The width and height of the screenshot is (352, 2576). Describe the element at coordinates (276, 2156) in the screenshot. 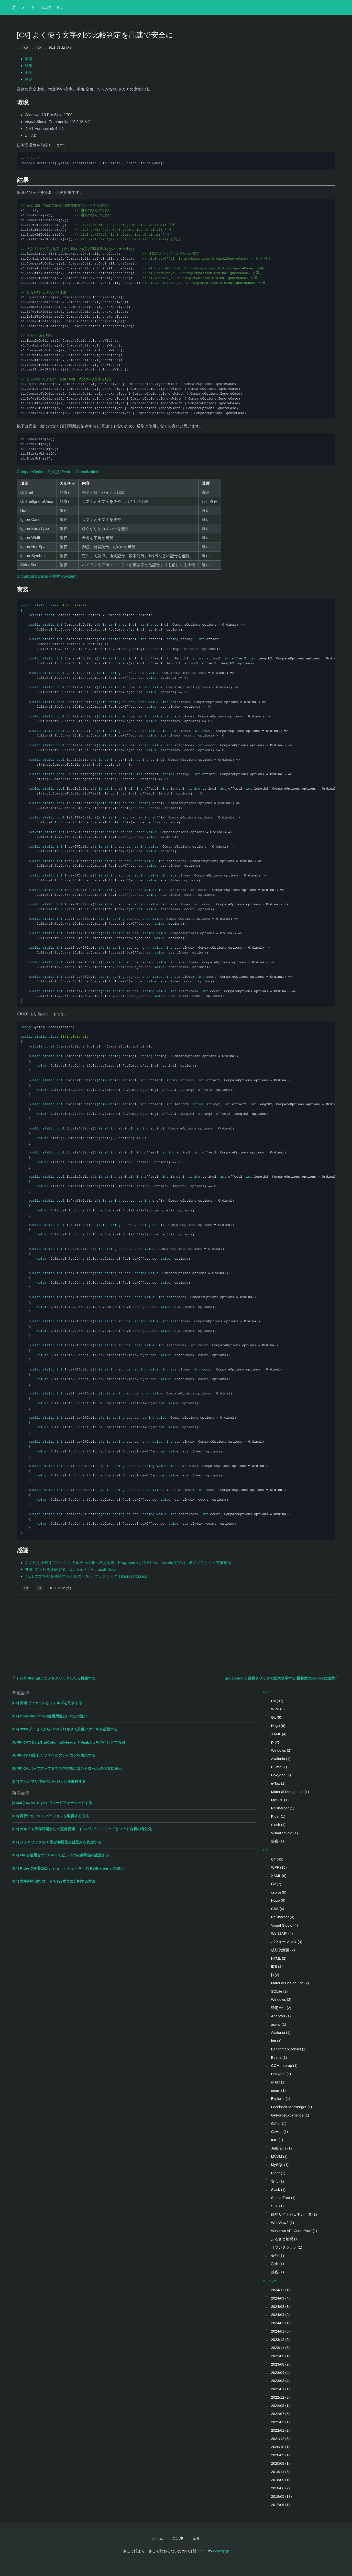

I see `MVVM (1)` at that location.